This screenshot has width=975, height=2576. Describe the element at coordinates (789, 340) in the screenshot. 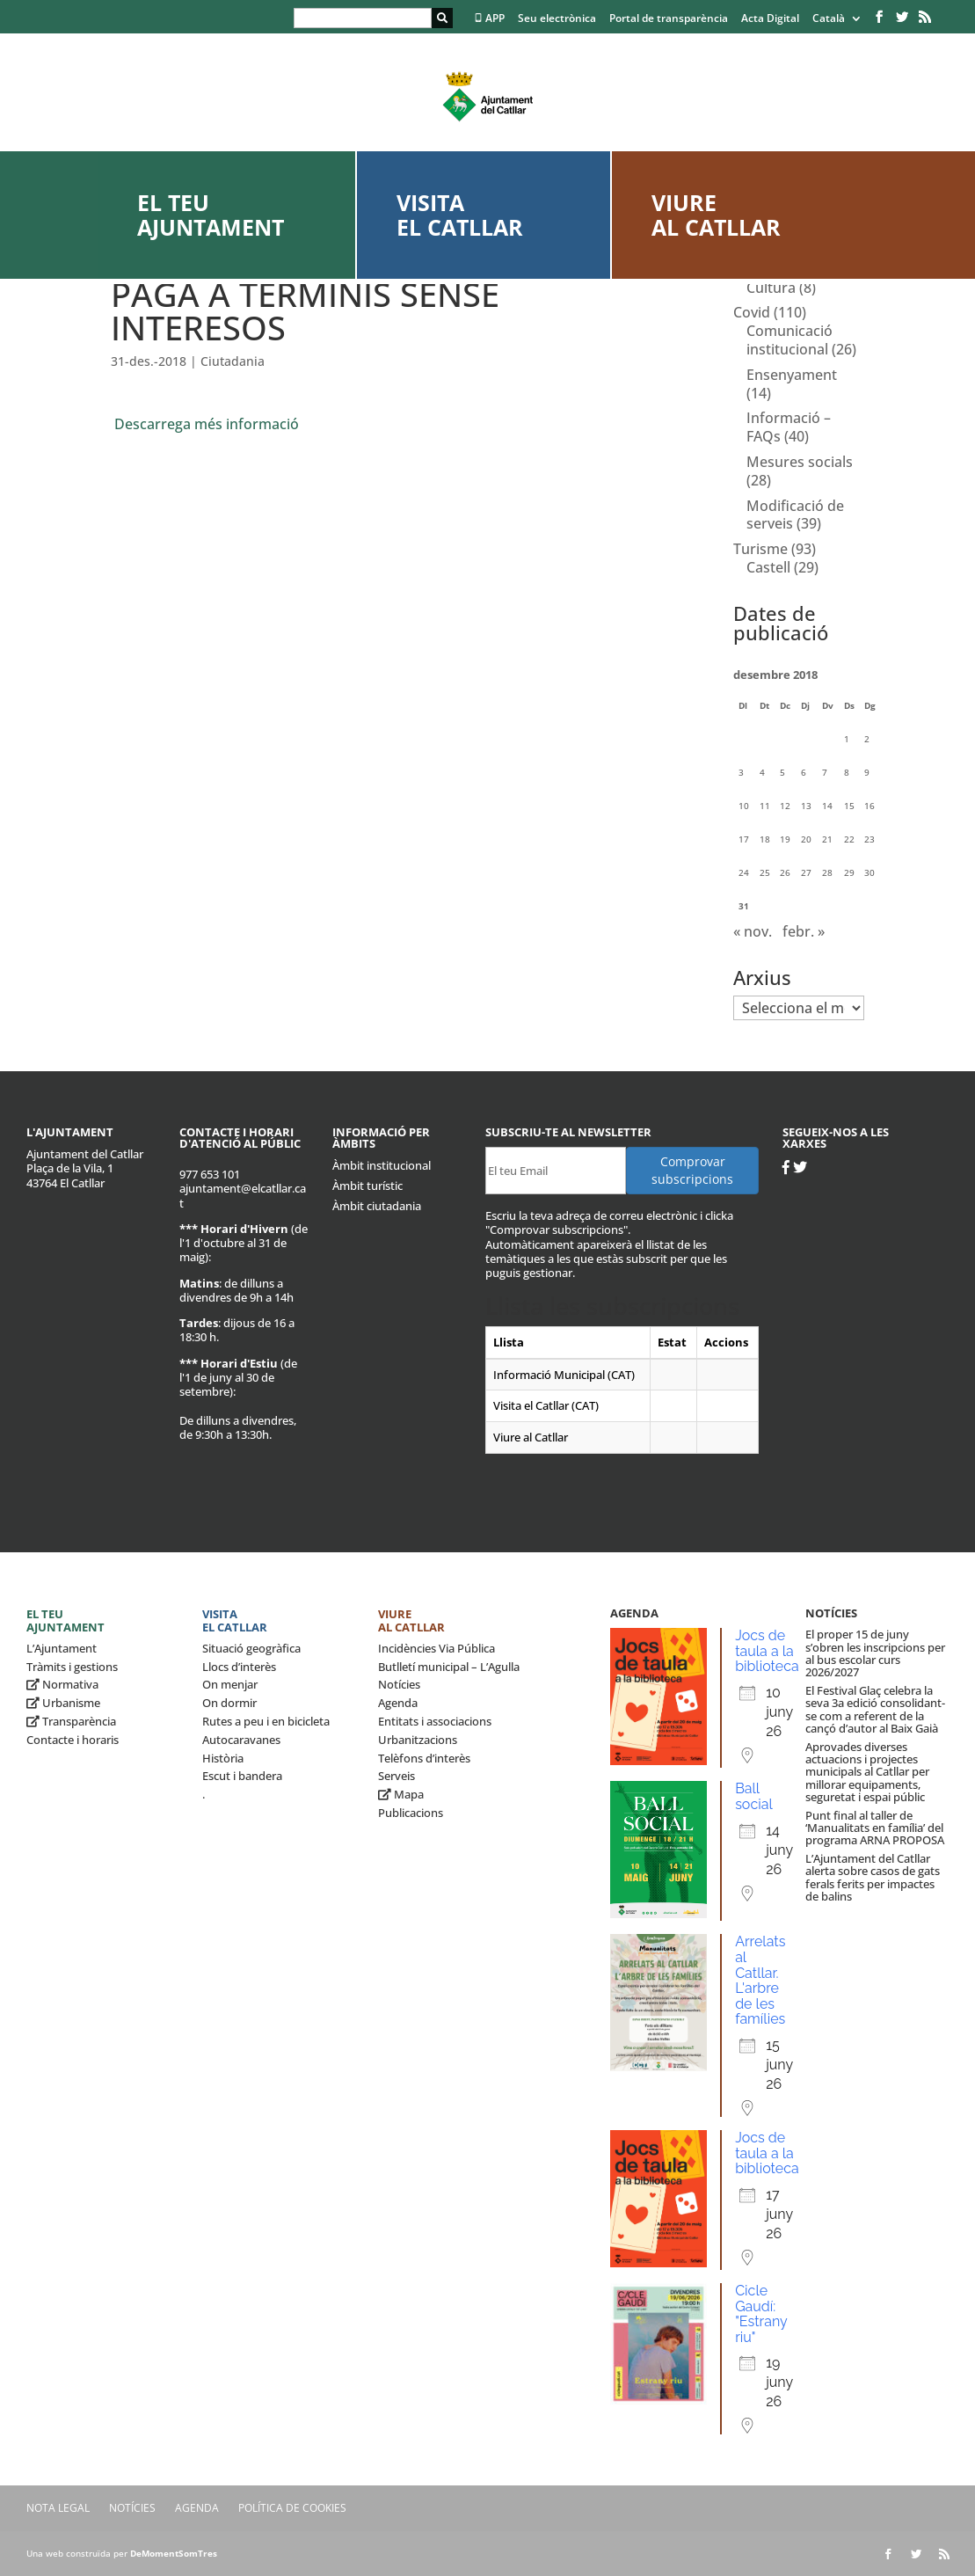

I see `Comunicació institucional` at that location.